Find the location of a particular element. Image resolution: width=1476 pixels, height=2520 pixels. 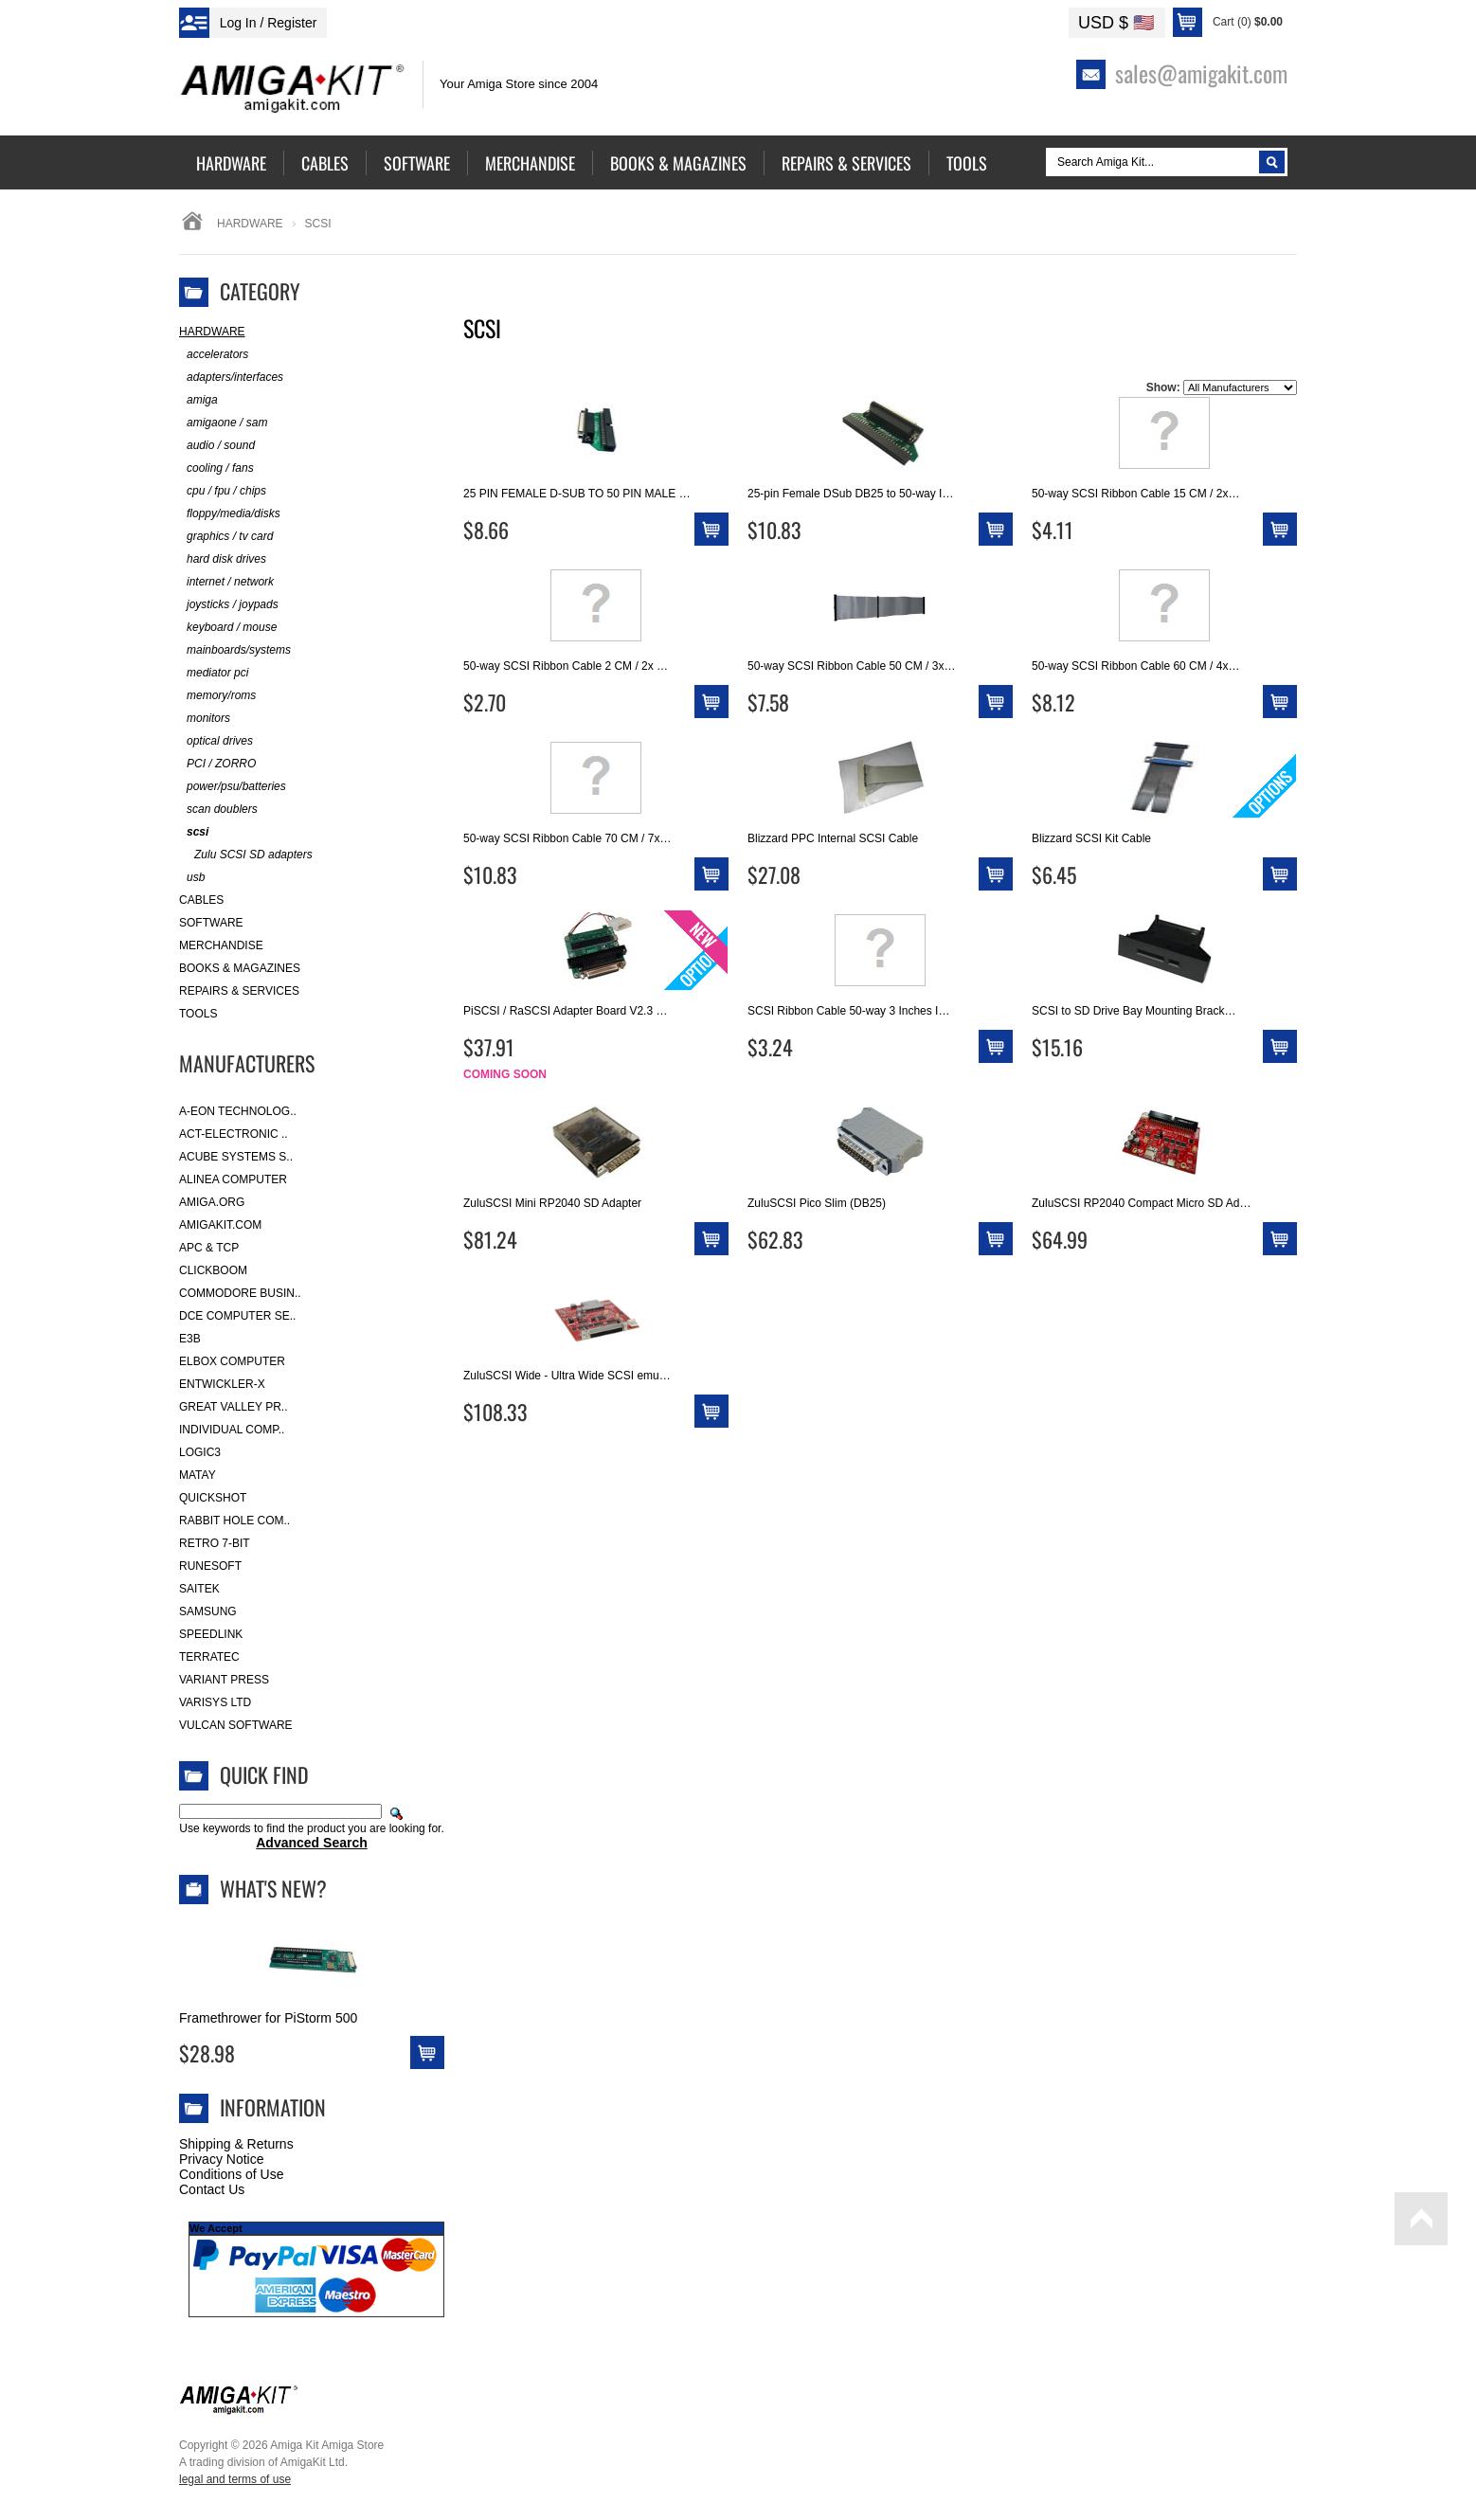

Retro 7-bit is located at coordinates (214, 1543).